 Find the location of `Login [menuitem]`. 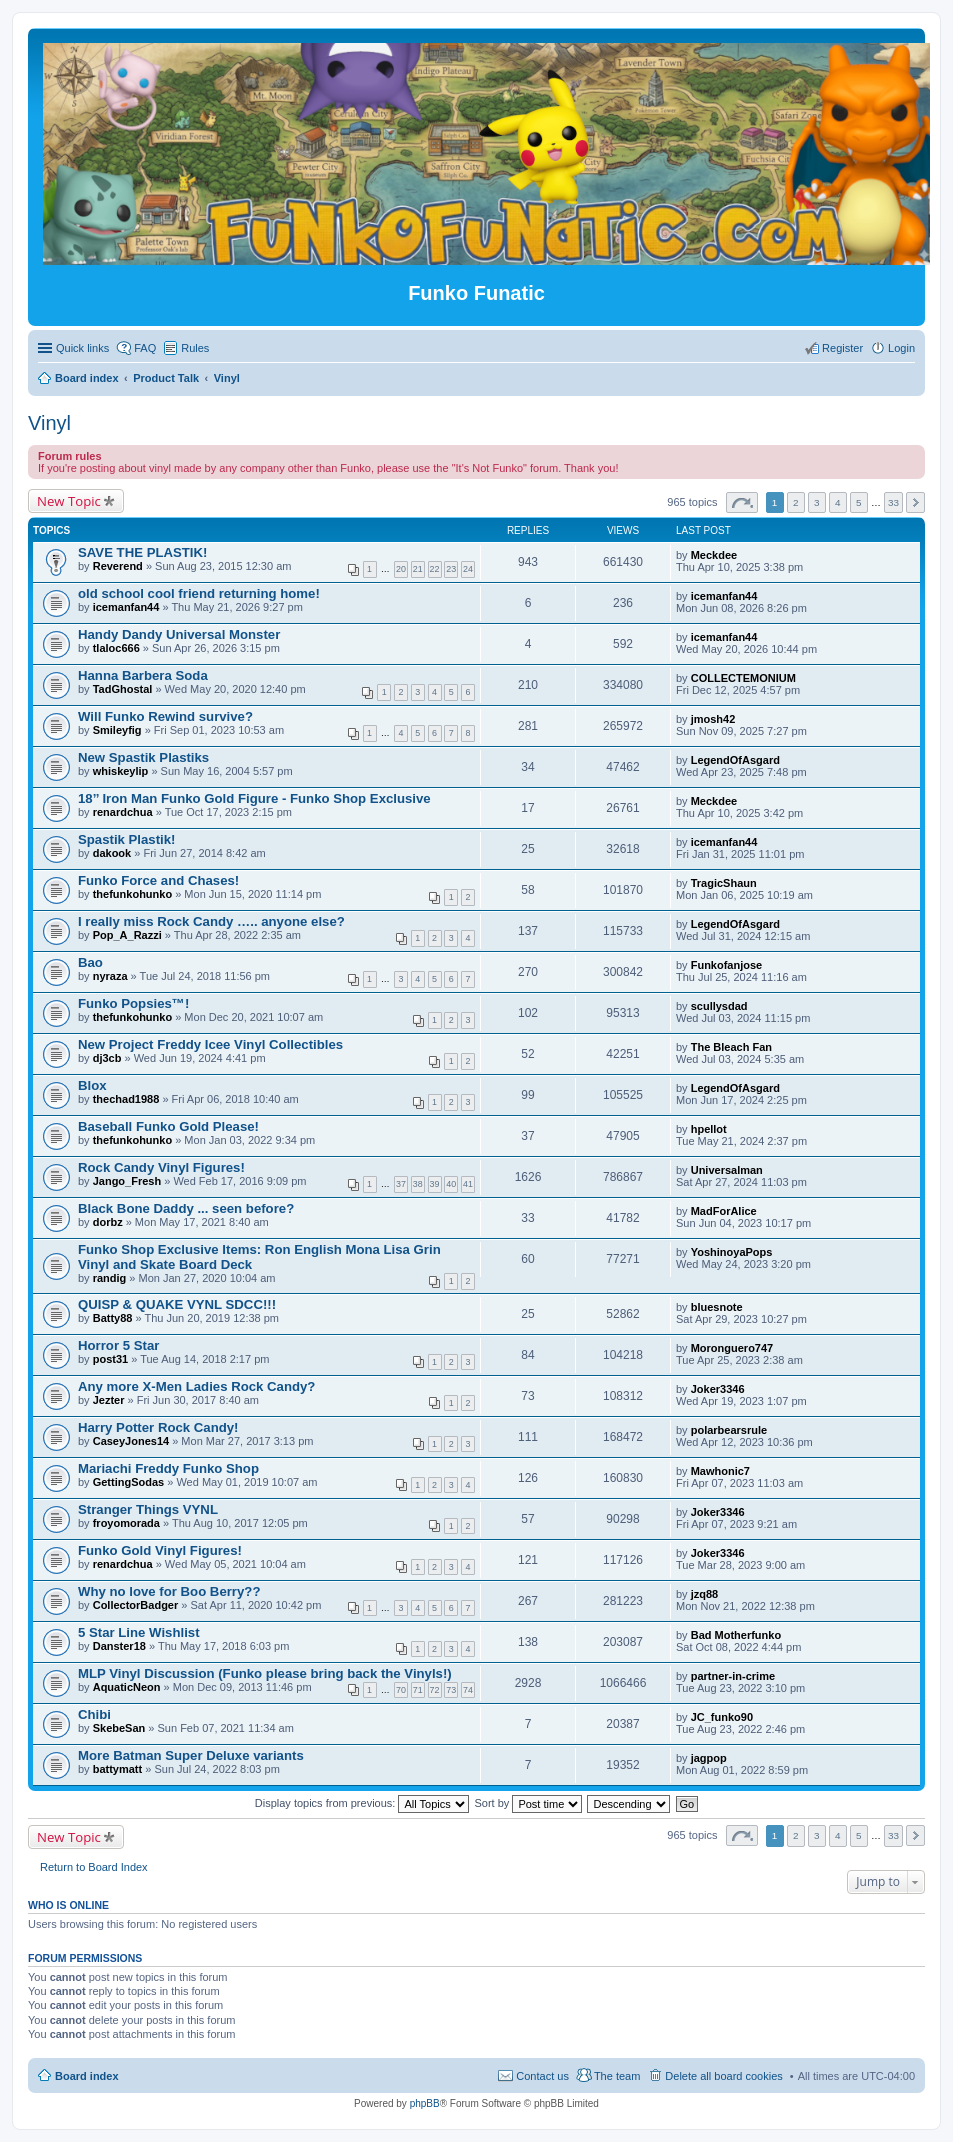

Login [menuitem] is located at coordinates (901, 348).